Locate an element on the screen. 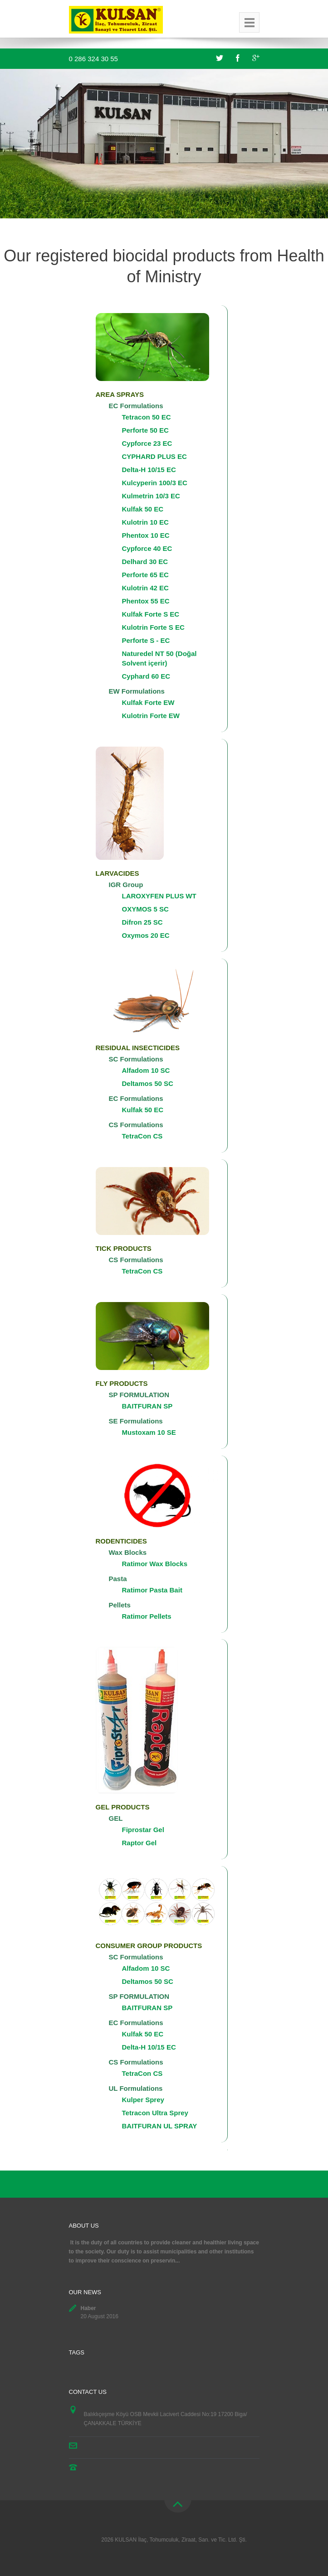  IGR Group is located at coordinates (126, 884).